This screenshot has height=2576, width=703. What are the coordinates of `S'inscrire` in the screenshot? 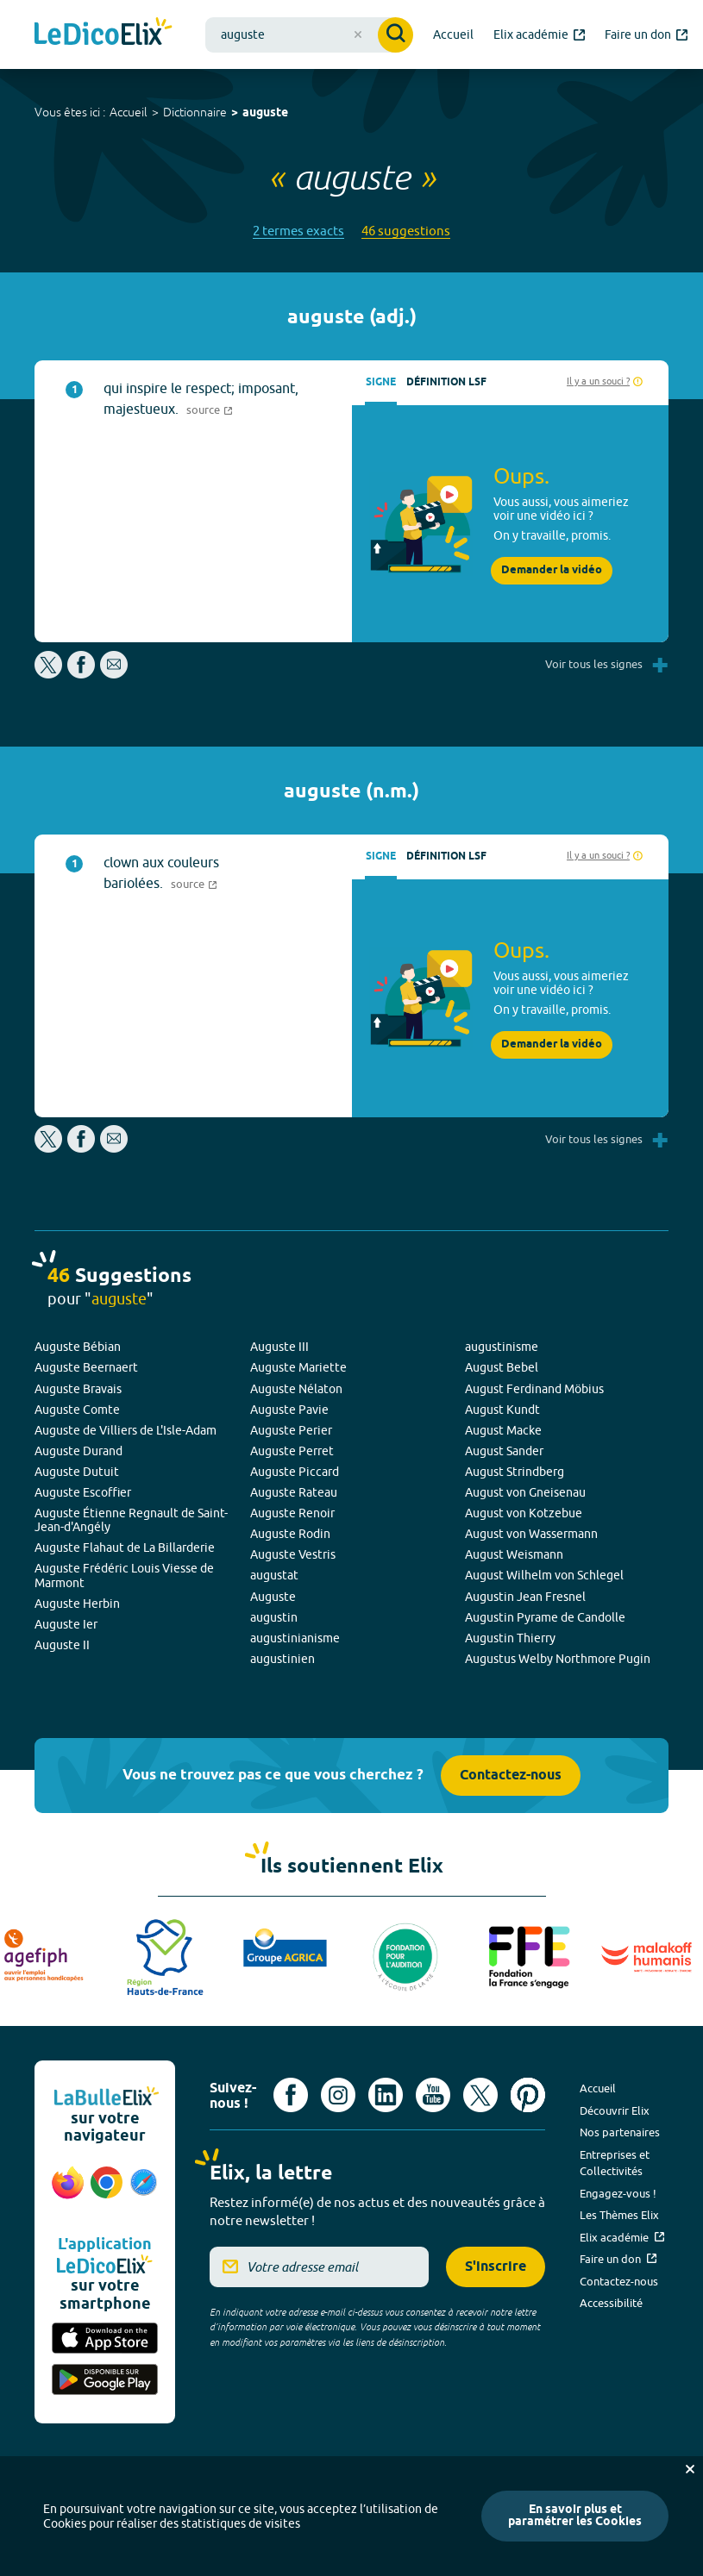 It's located at (495, 2267).